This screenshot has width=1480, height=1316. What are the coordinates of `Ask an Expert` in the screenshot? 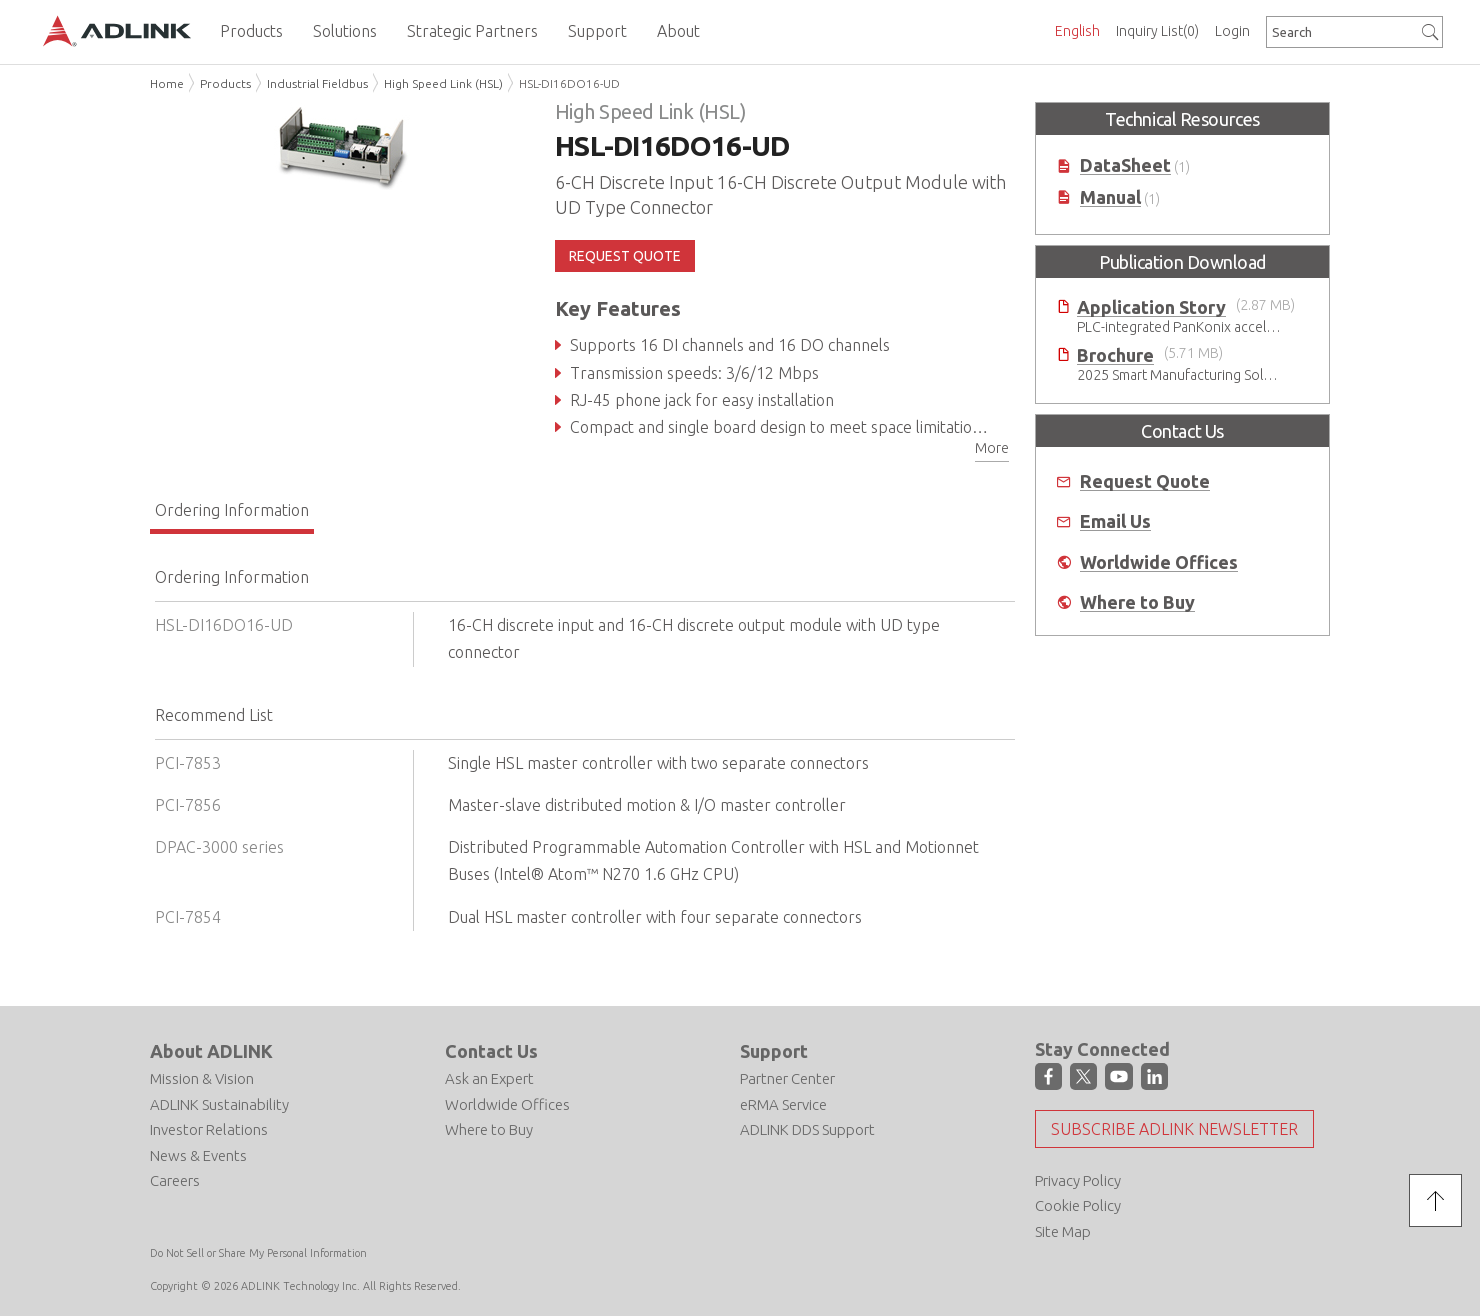 It's located at (489, 1078).